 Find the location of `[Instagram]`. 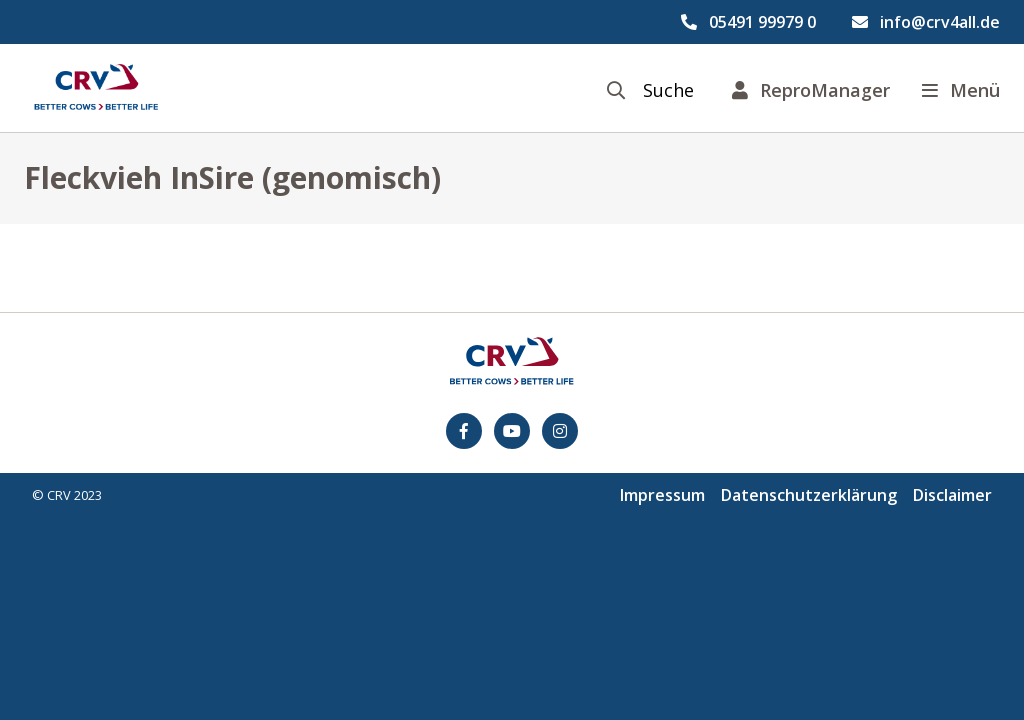

[Instagram] is located at coordinates (560, 431).